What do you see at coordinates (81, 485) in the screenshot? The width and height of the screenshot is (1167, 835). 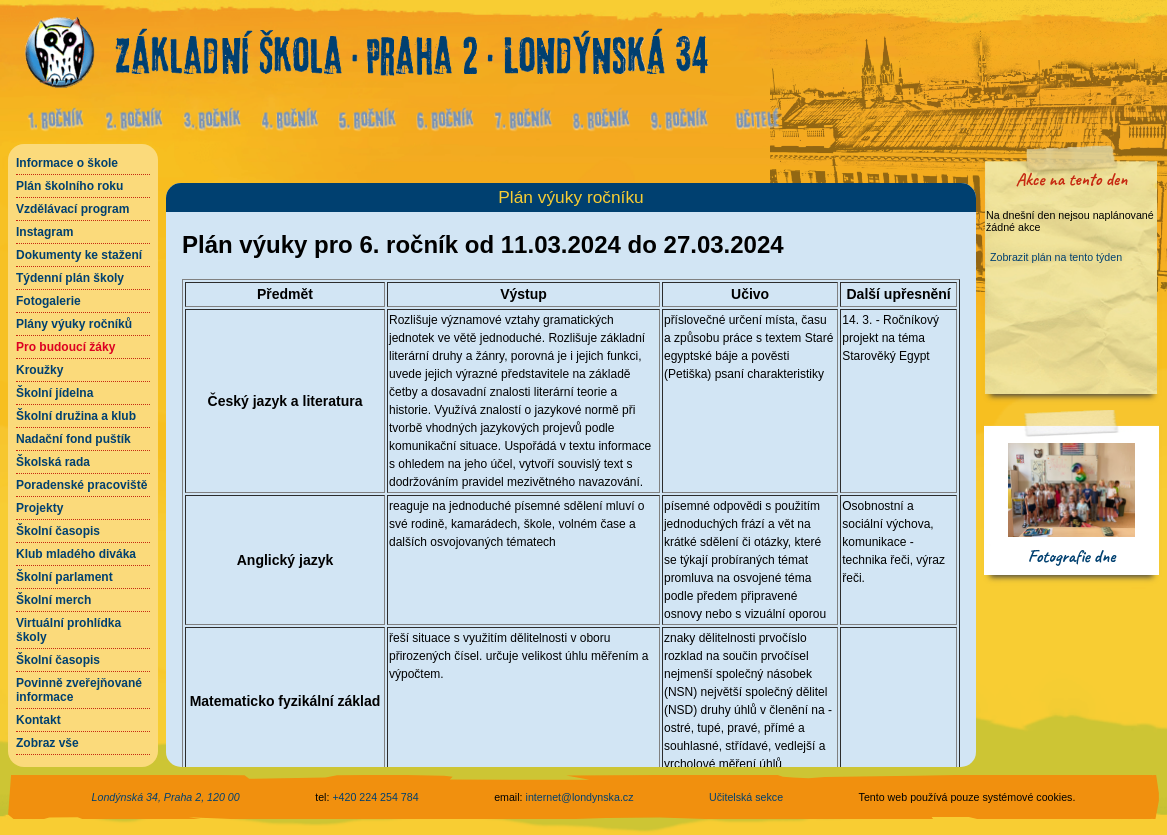 I see `Poradenské pracoviště` at bounding box center [81, 485].